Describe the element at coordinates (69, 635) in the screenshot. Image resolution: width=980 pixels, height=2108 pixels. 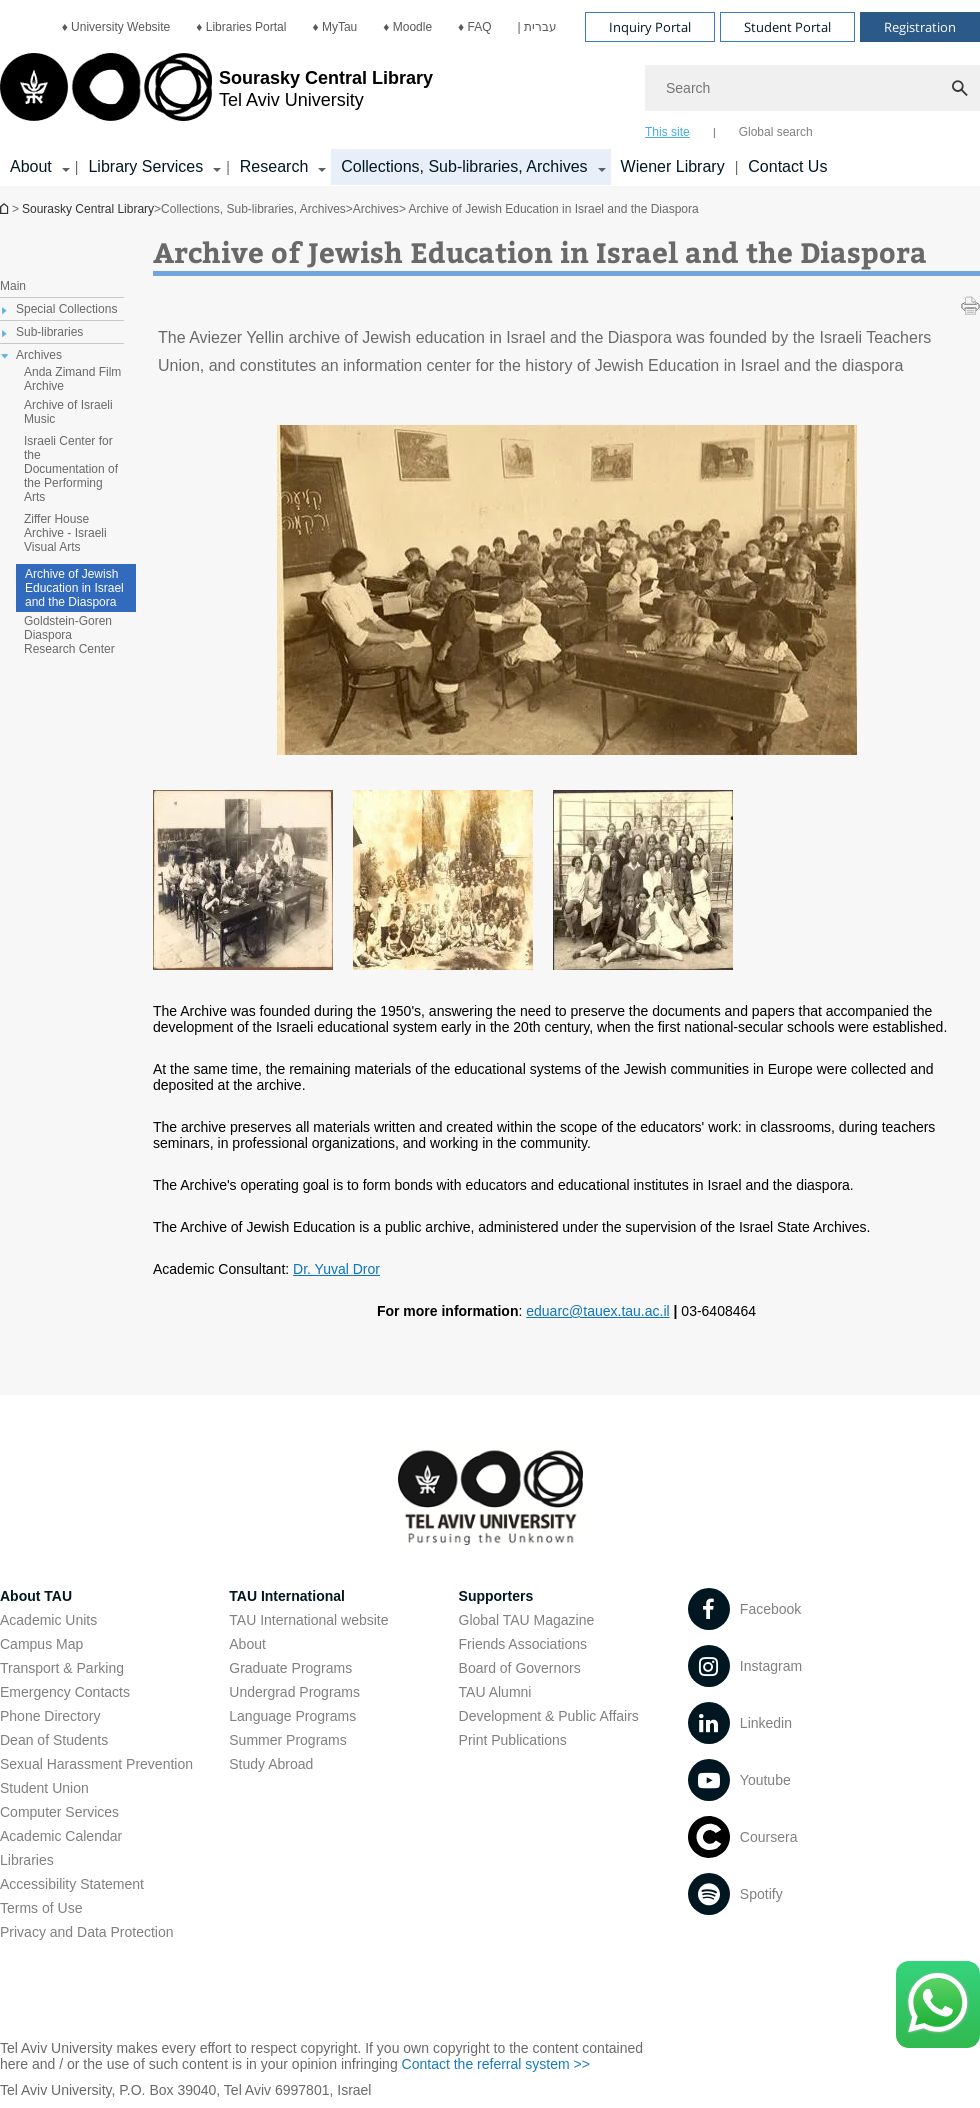
I see `Goldstein-Goren Diaspora Research Center [treeitem]` at that location.